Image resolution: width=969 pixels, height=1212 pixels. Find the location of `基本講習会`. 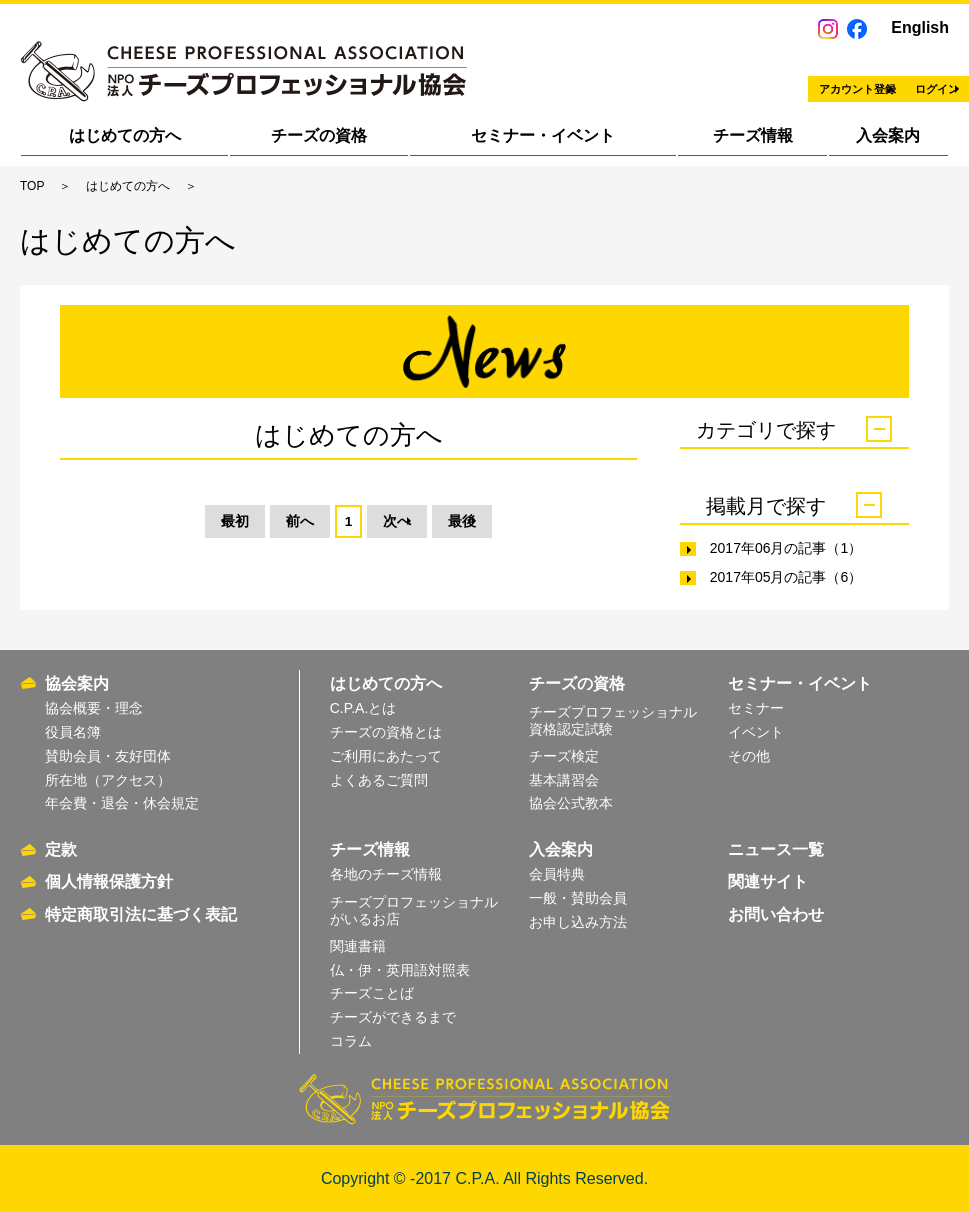

基本講習会 is located at coordinates (564, 780).